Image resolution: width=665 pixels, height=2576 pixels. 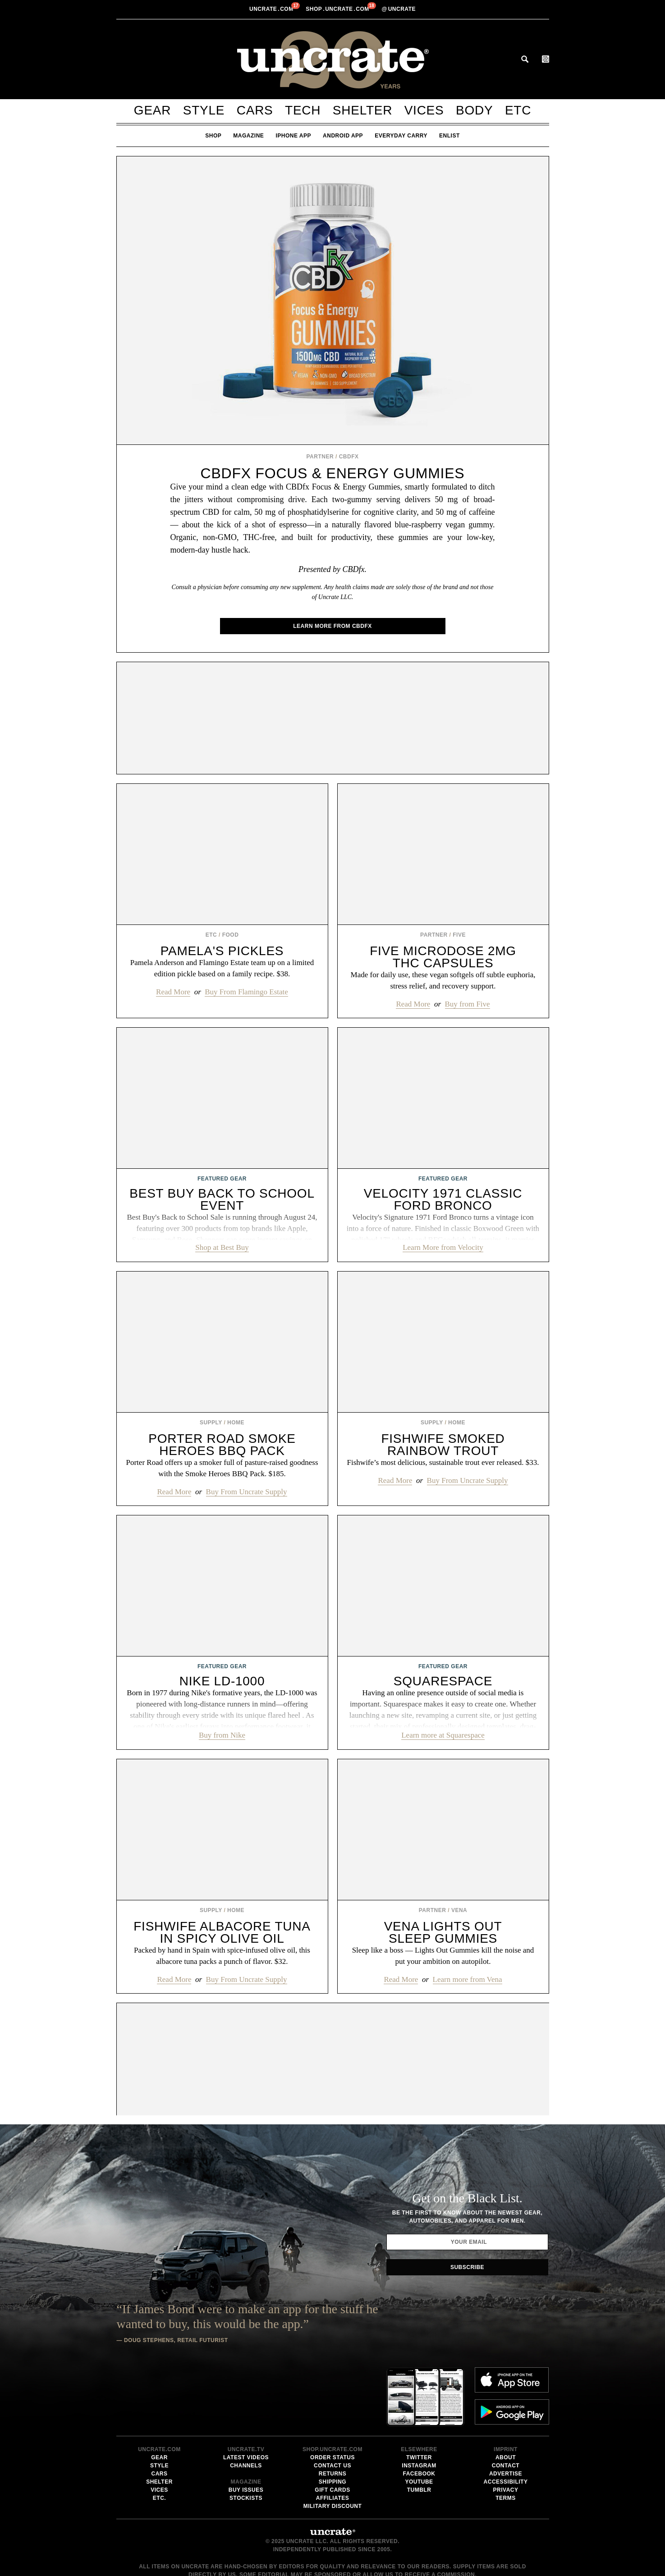 I want to click on Gear, so click(x=152, y=110).